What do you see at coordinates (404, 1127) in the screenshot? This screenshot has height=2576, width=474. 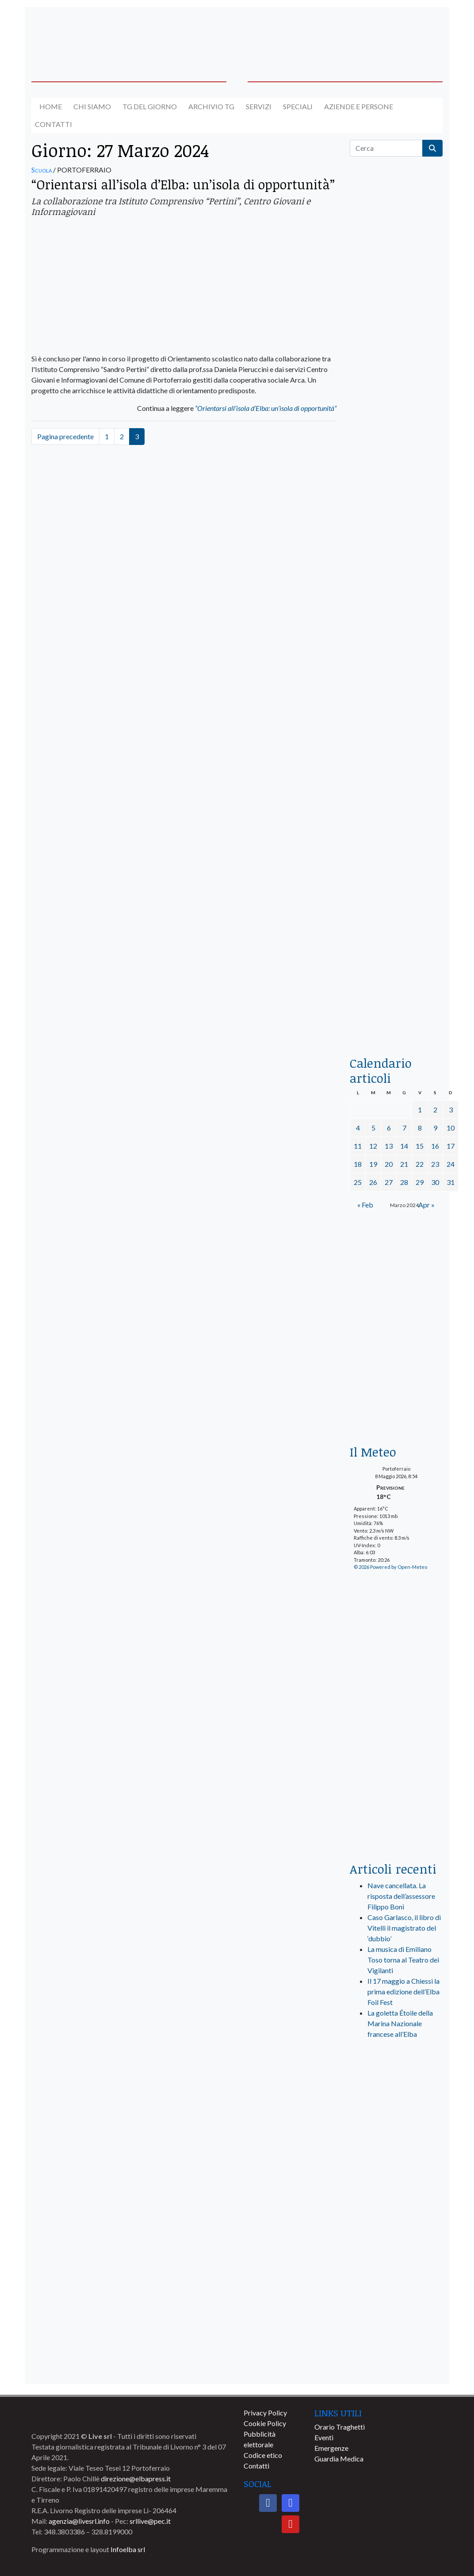 I see `7 [Articoli pubblicati in 7 March 2024]` at bounding box center [404, 1127].